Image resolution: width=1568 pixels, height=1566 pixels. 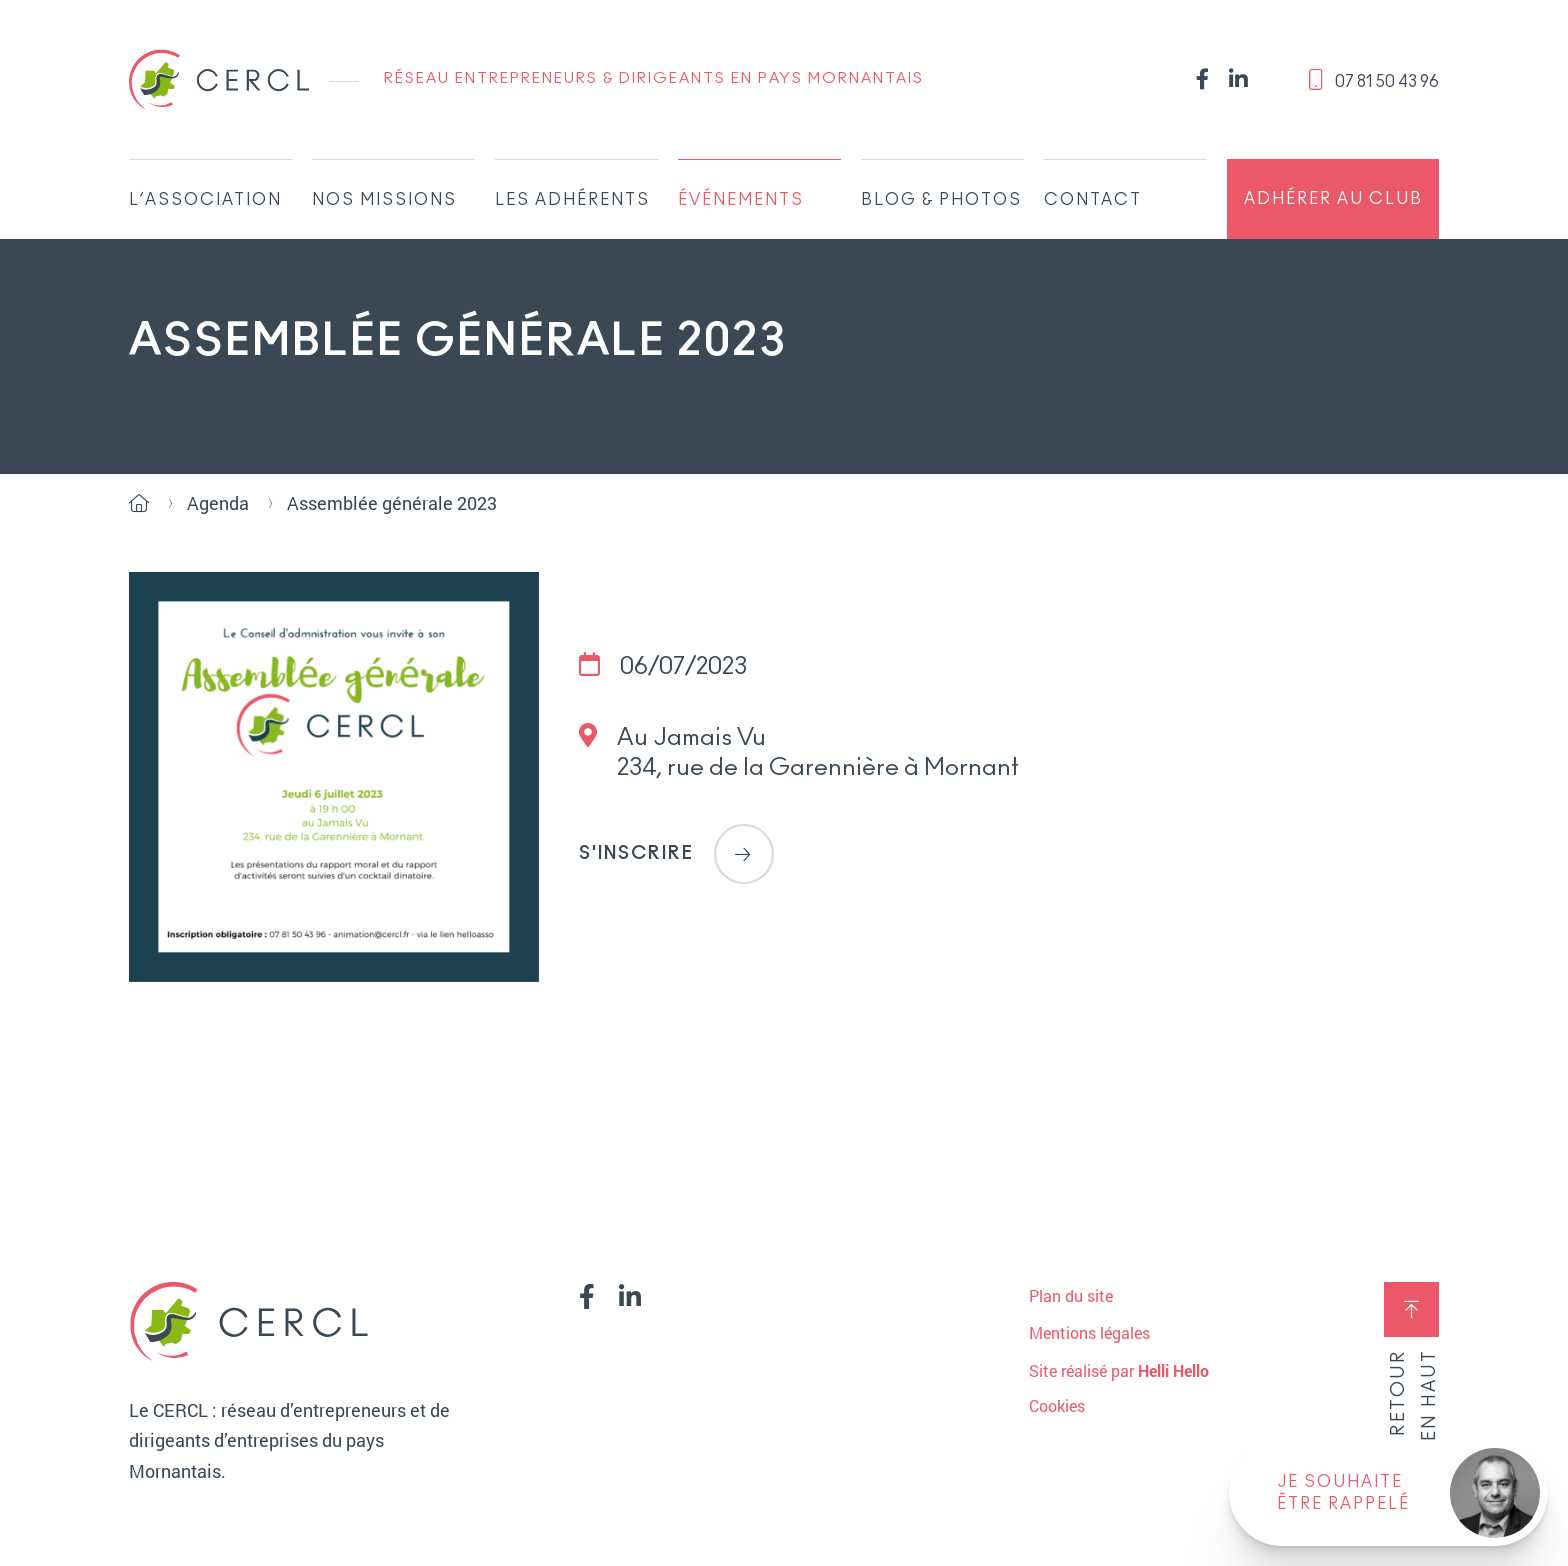 What do you see at coordinates (1373, 79) in the screenshot?
I see `‭07 81 50 43 96‬` at bounding box center [1373, 79].